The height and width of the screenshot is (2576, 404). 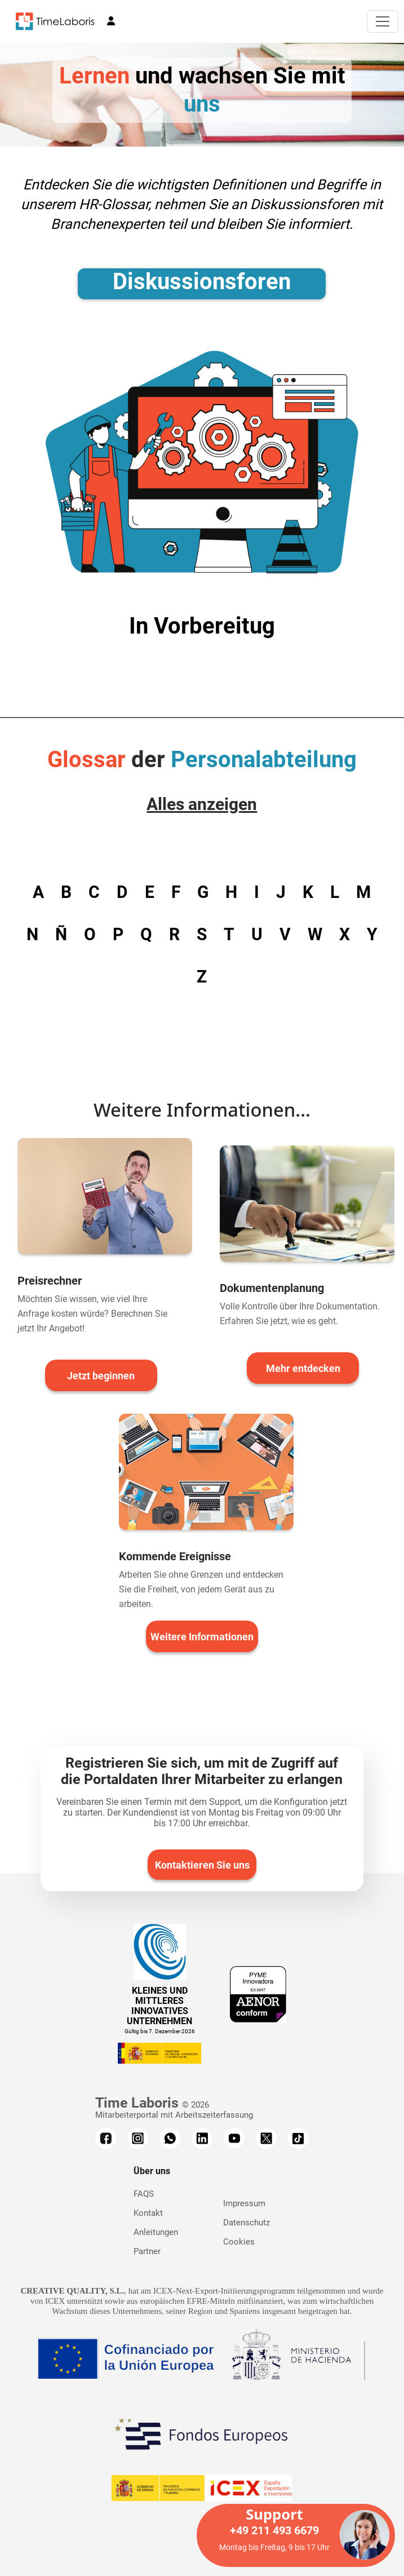 I want to click on Impressum, so click(x=244, y=2203).